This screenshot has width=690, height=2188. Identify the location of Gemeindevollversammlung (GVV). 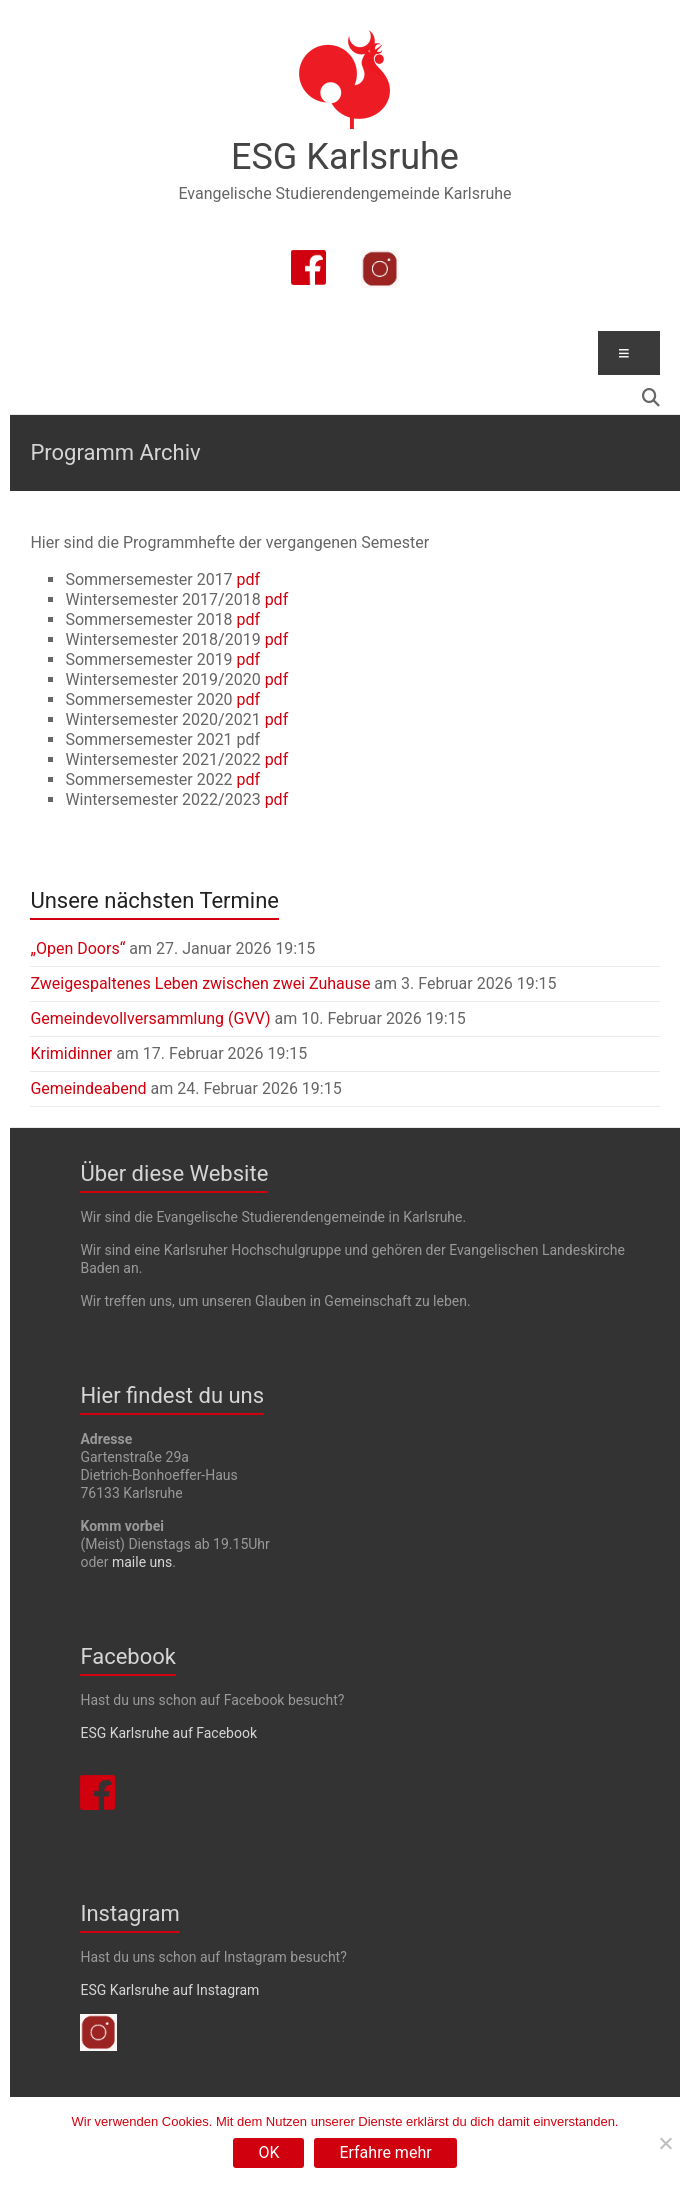
(150, 1018).